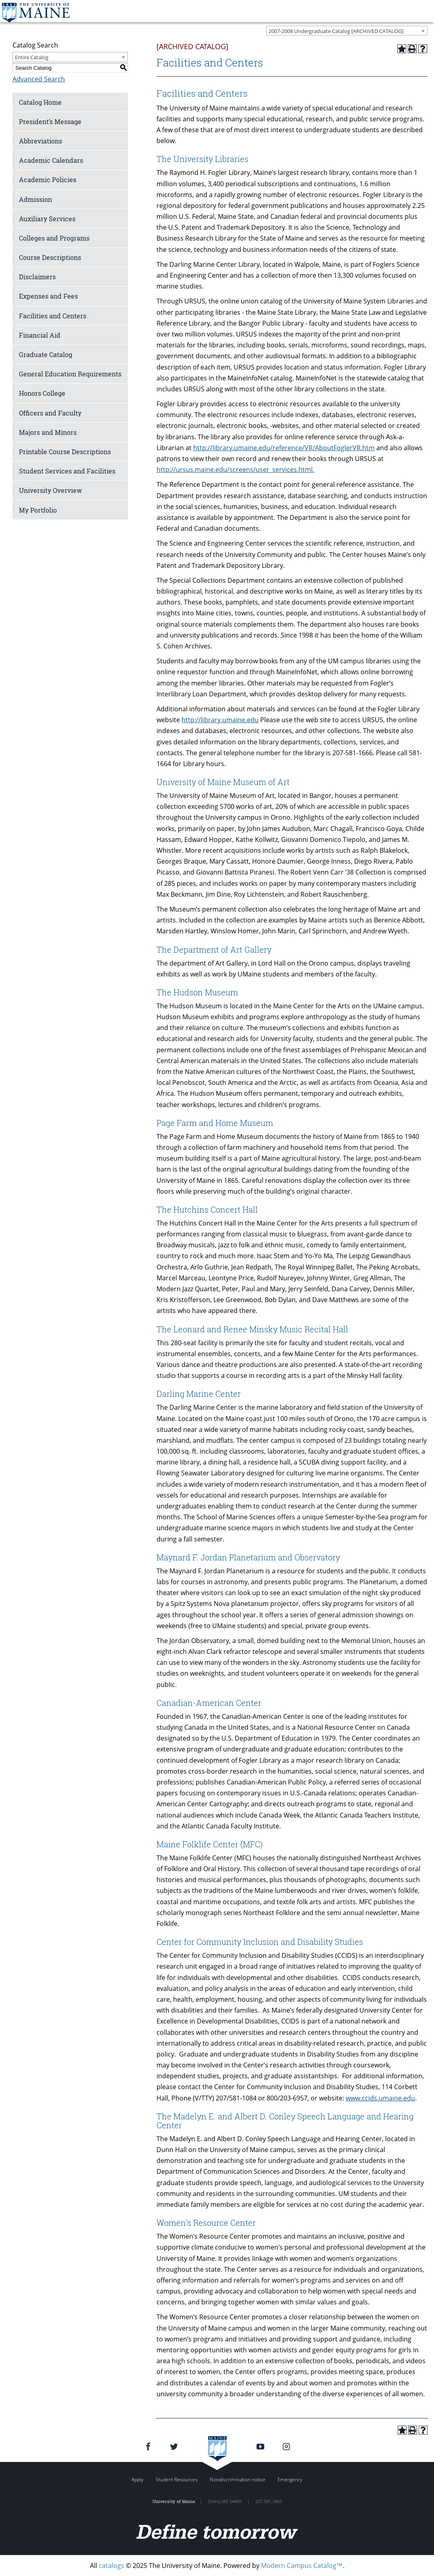 The height and width of the screenshot is (2576, 434). Describe the element at coordinates (235, 469) in the screenshot. I see `http://ursus.maine.edu/screens/user_services.html.` at that location.